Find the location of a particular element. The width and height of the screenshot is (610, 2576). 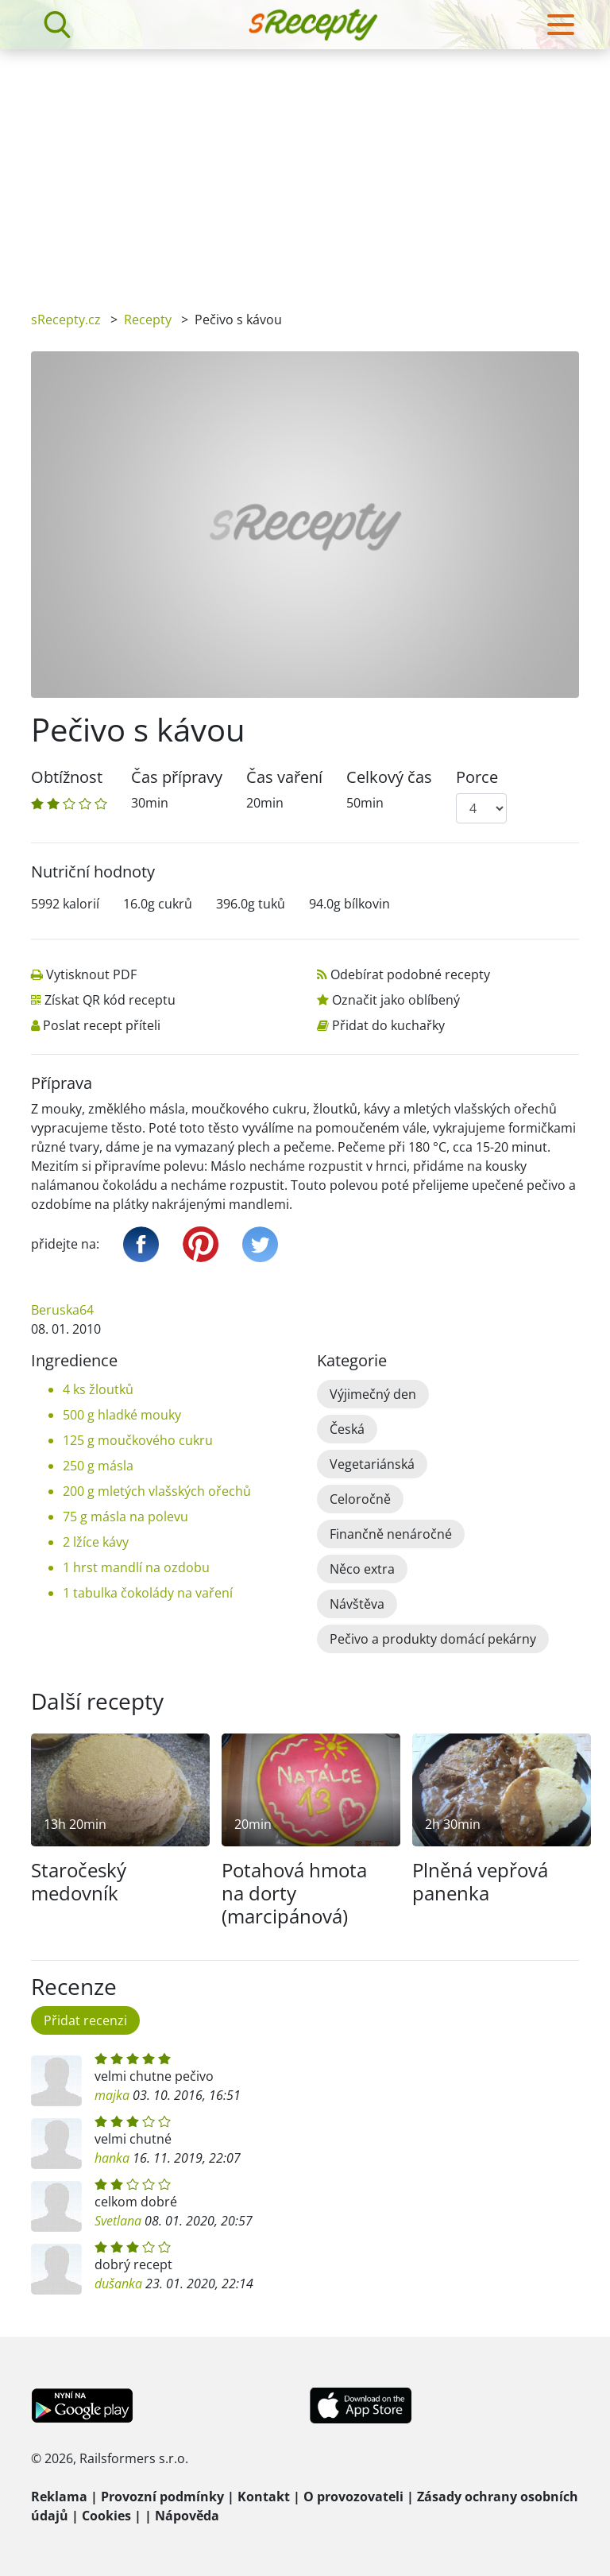

Pečivo a produkty domácí pekárny is located at coordinates (433, 1639).